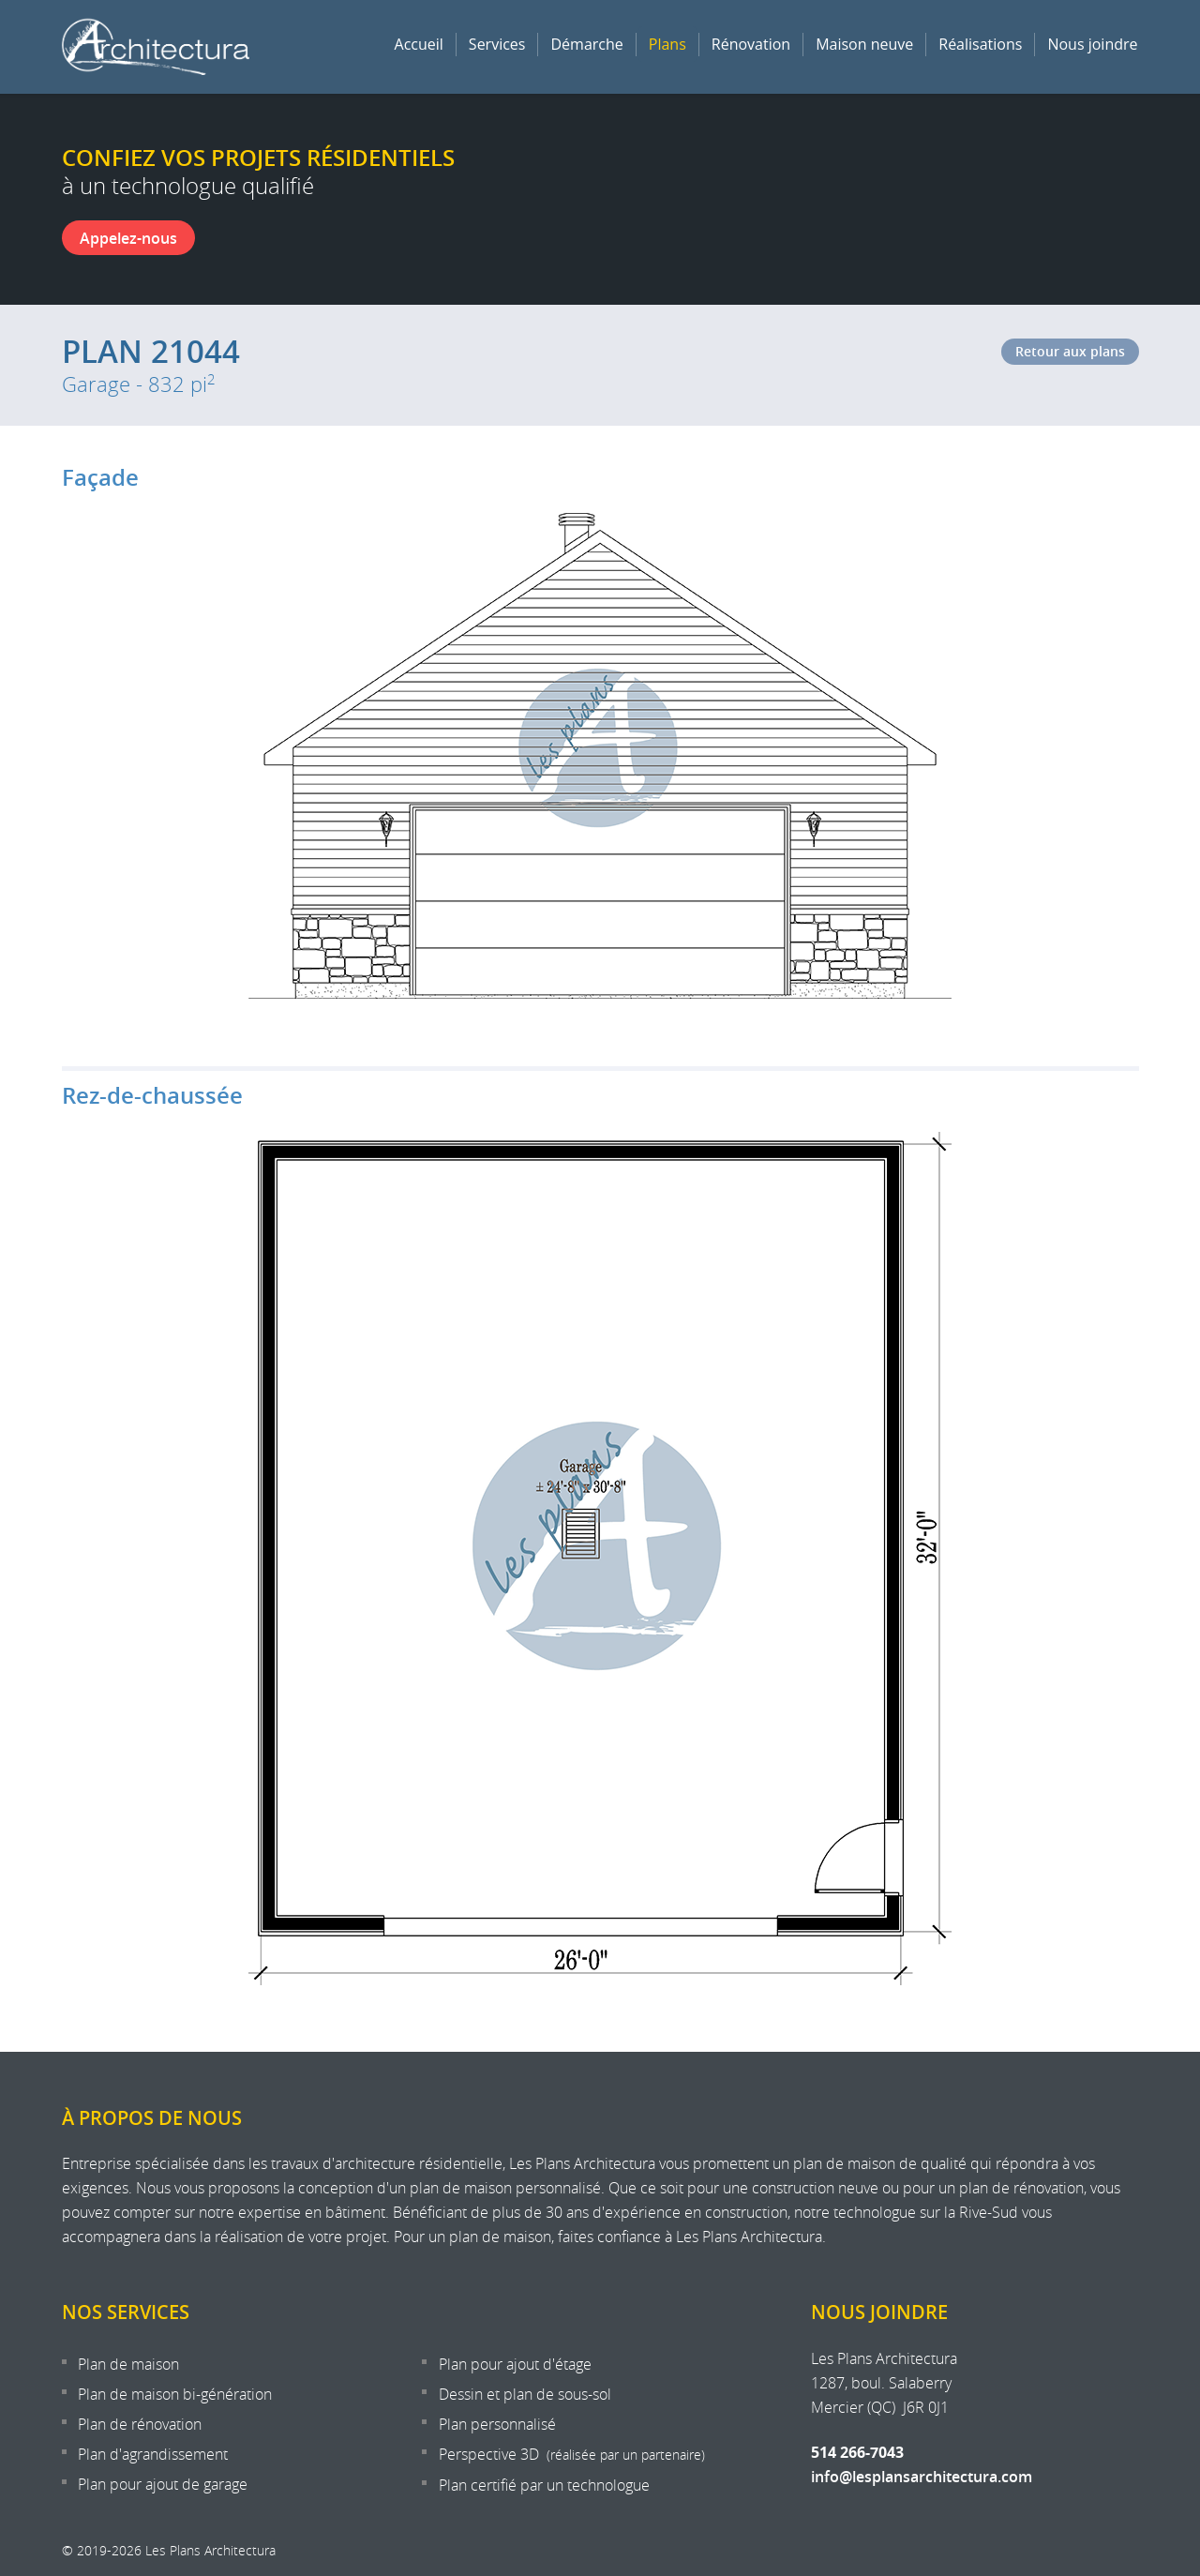  What do you see at coordinates (921, 2476) in the screenshot?
I see `info@lesplansarchitectura.com` at bounding box center [921, 2476].